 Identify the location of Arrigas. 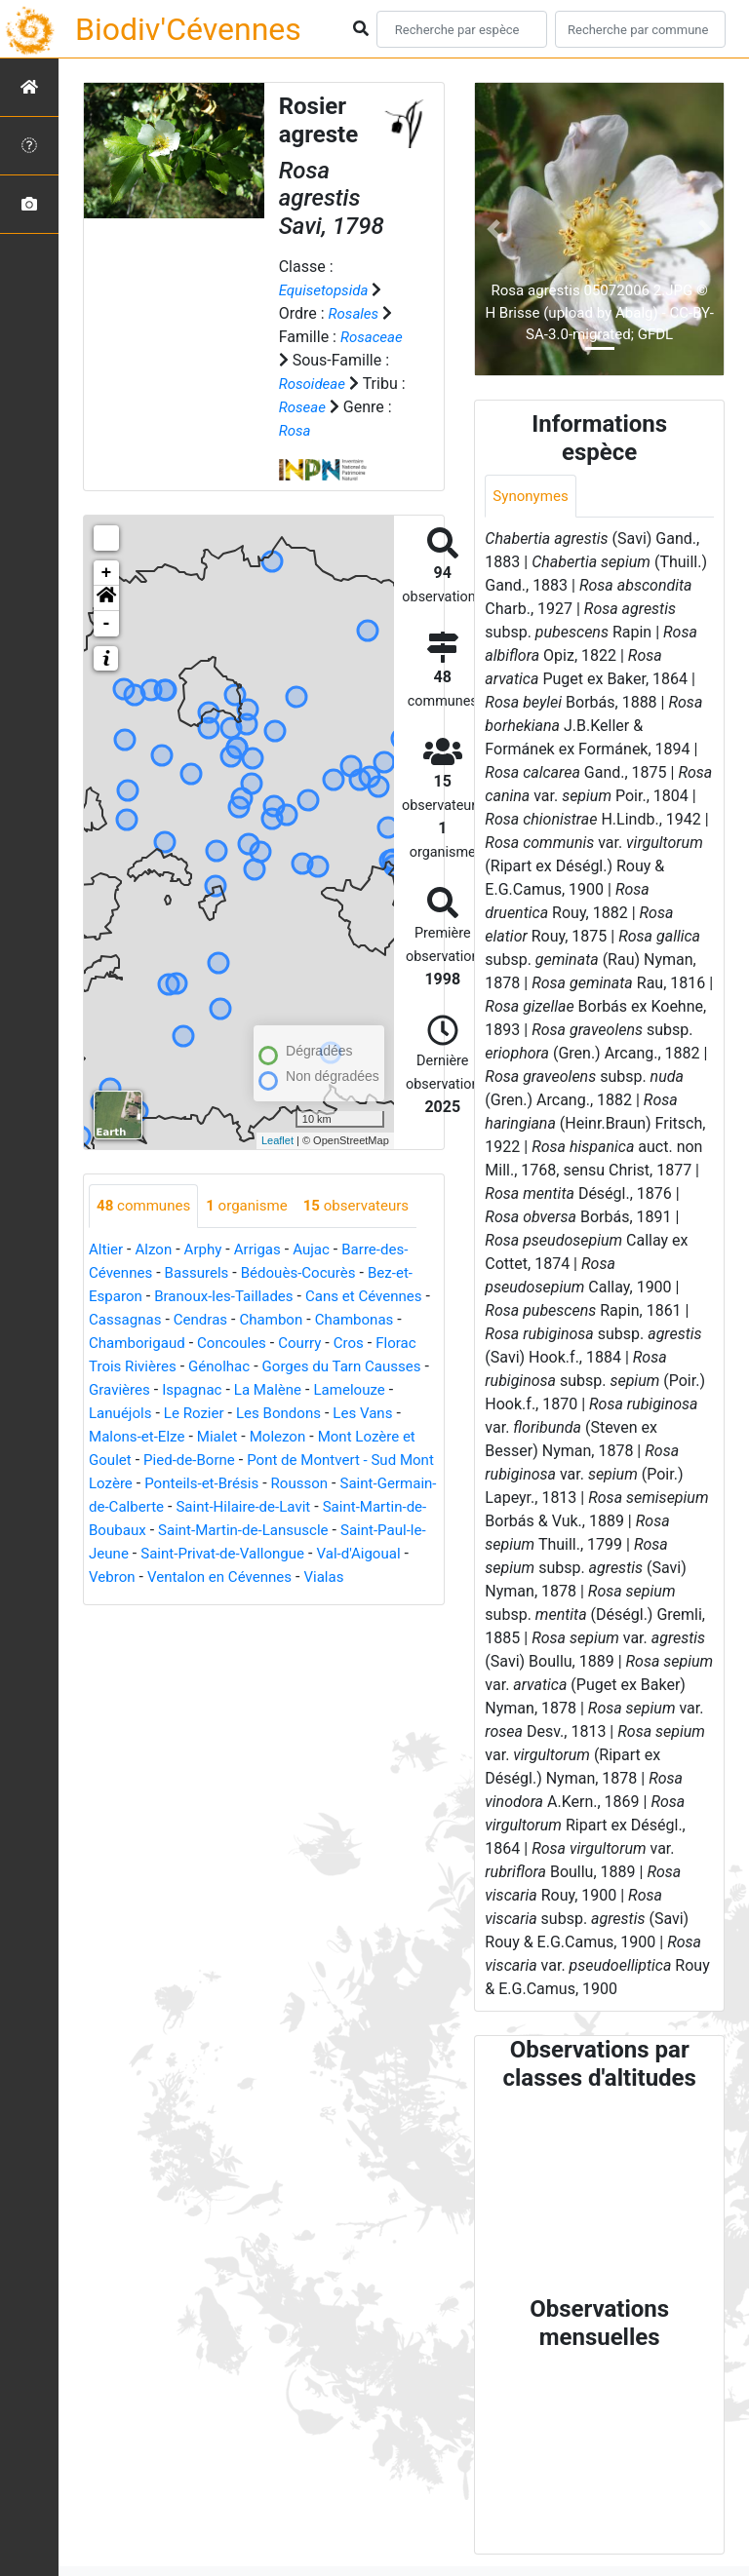
(266, 1250).